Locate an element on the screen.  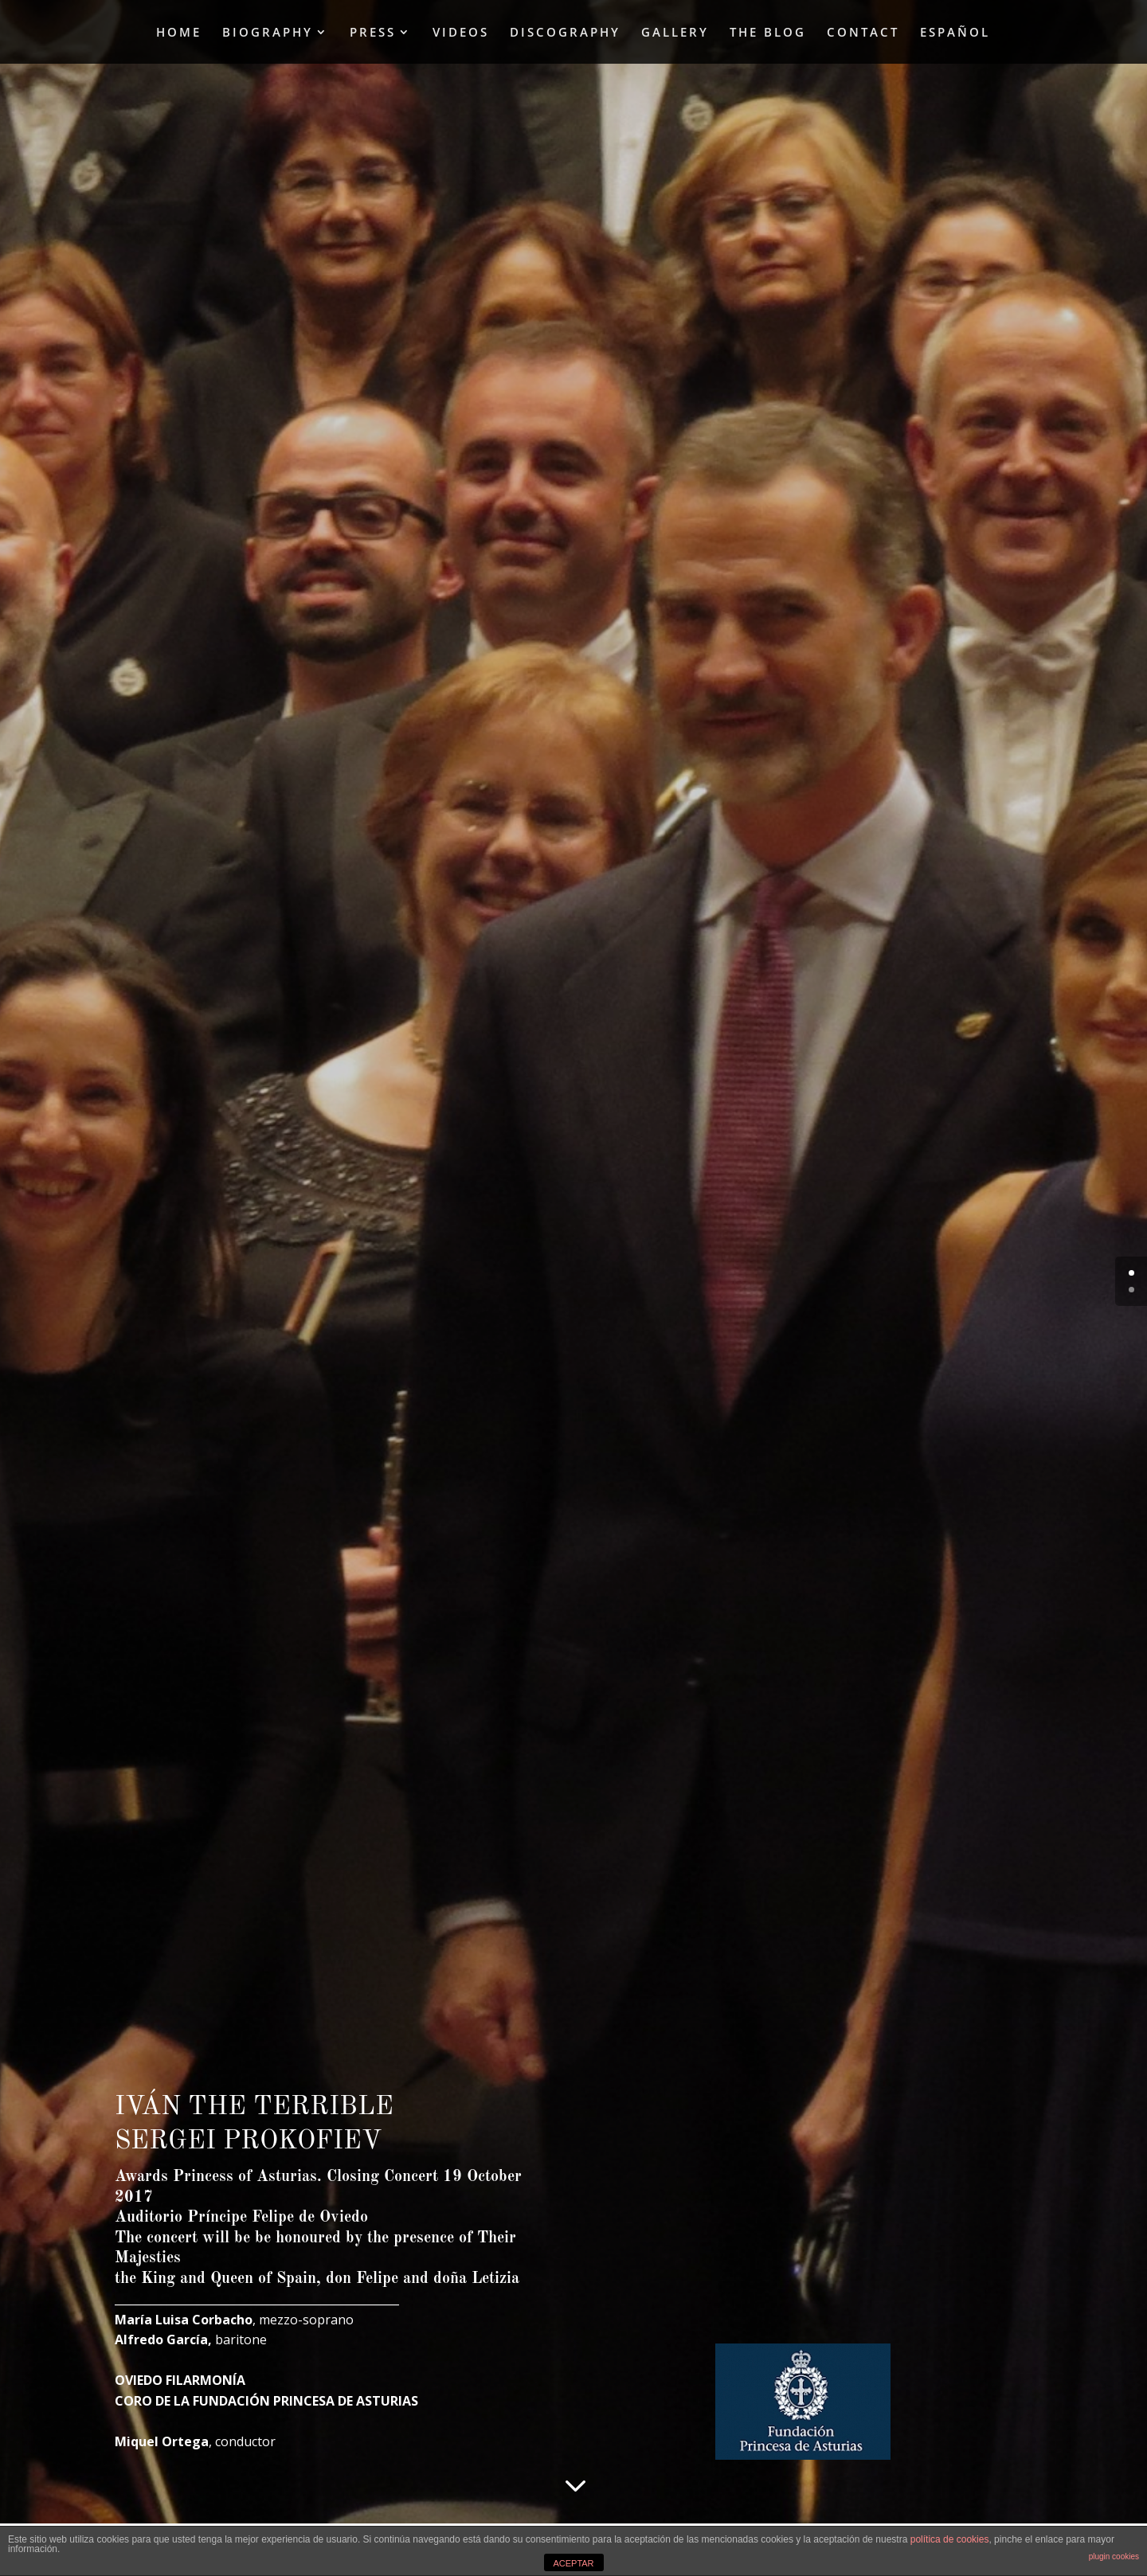
DISCOGRAPHY is located at coordinates (565, 33).